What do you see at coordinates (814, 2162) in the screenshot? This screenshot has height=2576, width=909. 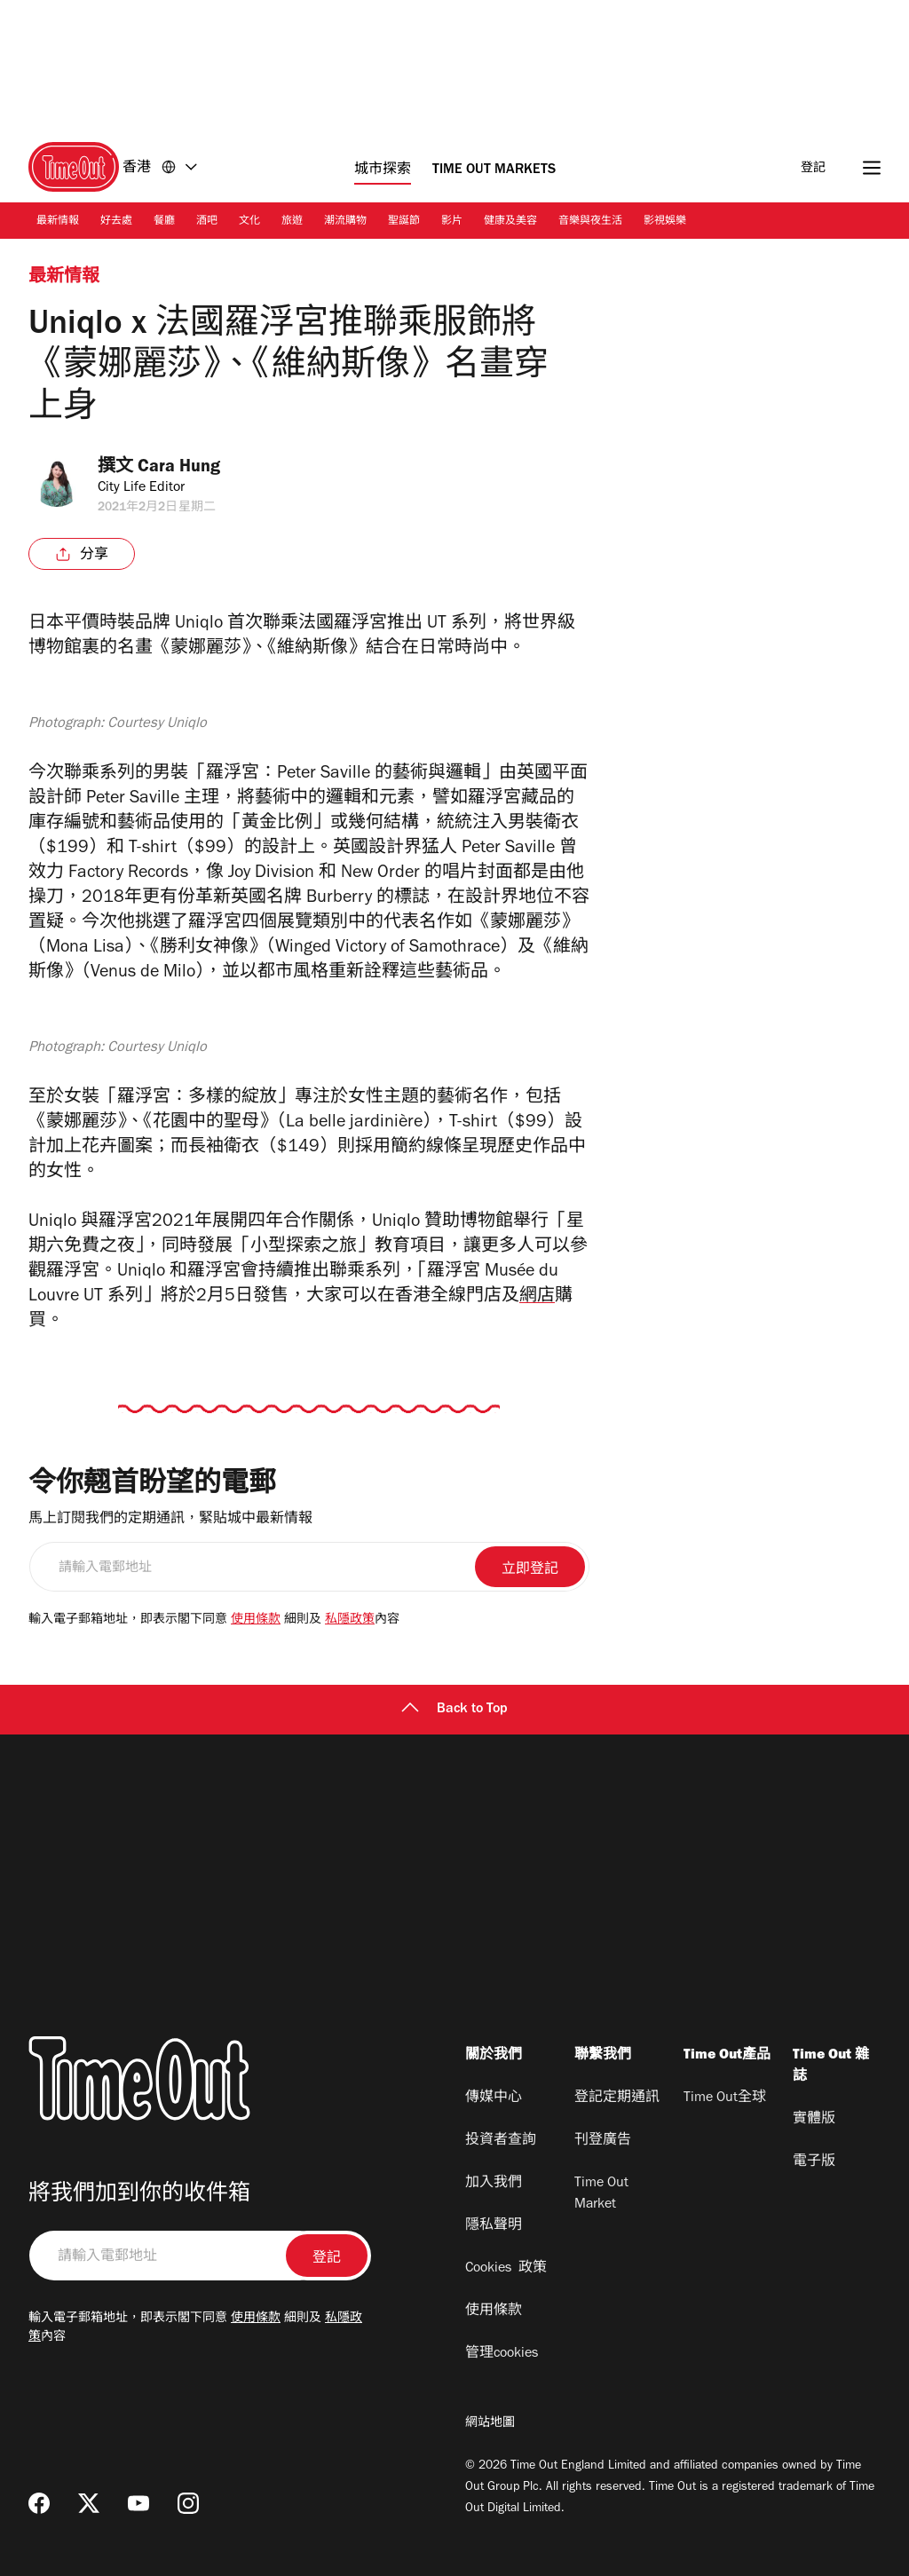 I see `電子版` at bounding box center [814, 2162].